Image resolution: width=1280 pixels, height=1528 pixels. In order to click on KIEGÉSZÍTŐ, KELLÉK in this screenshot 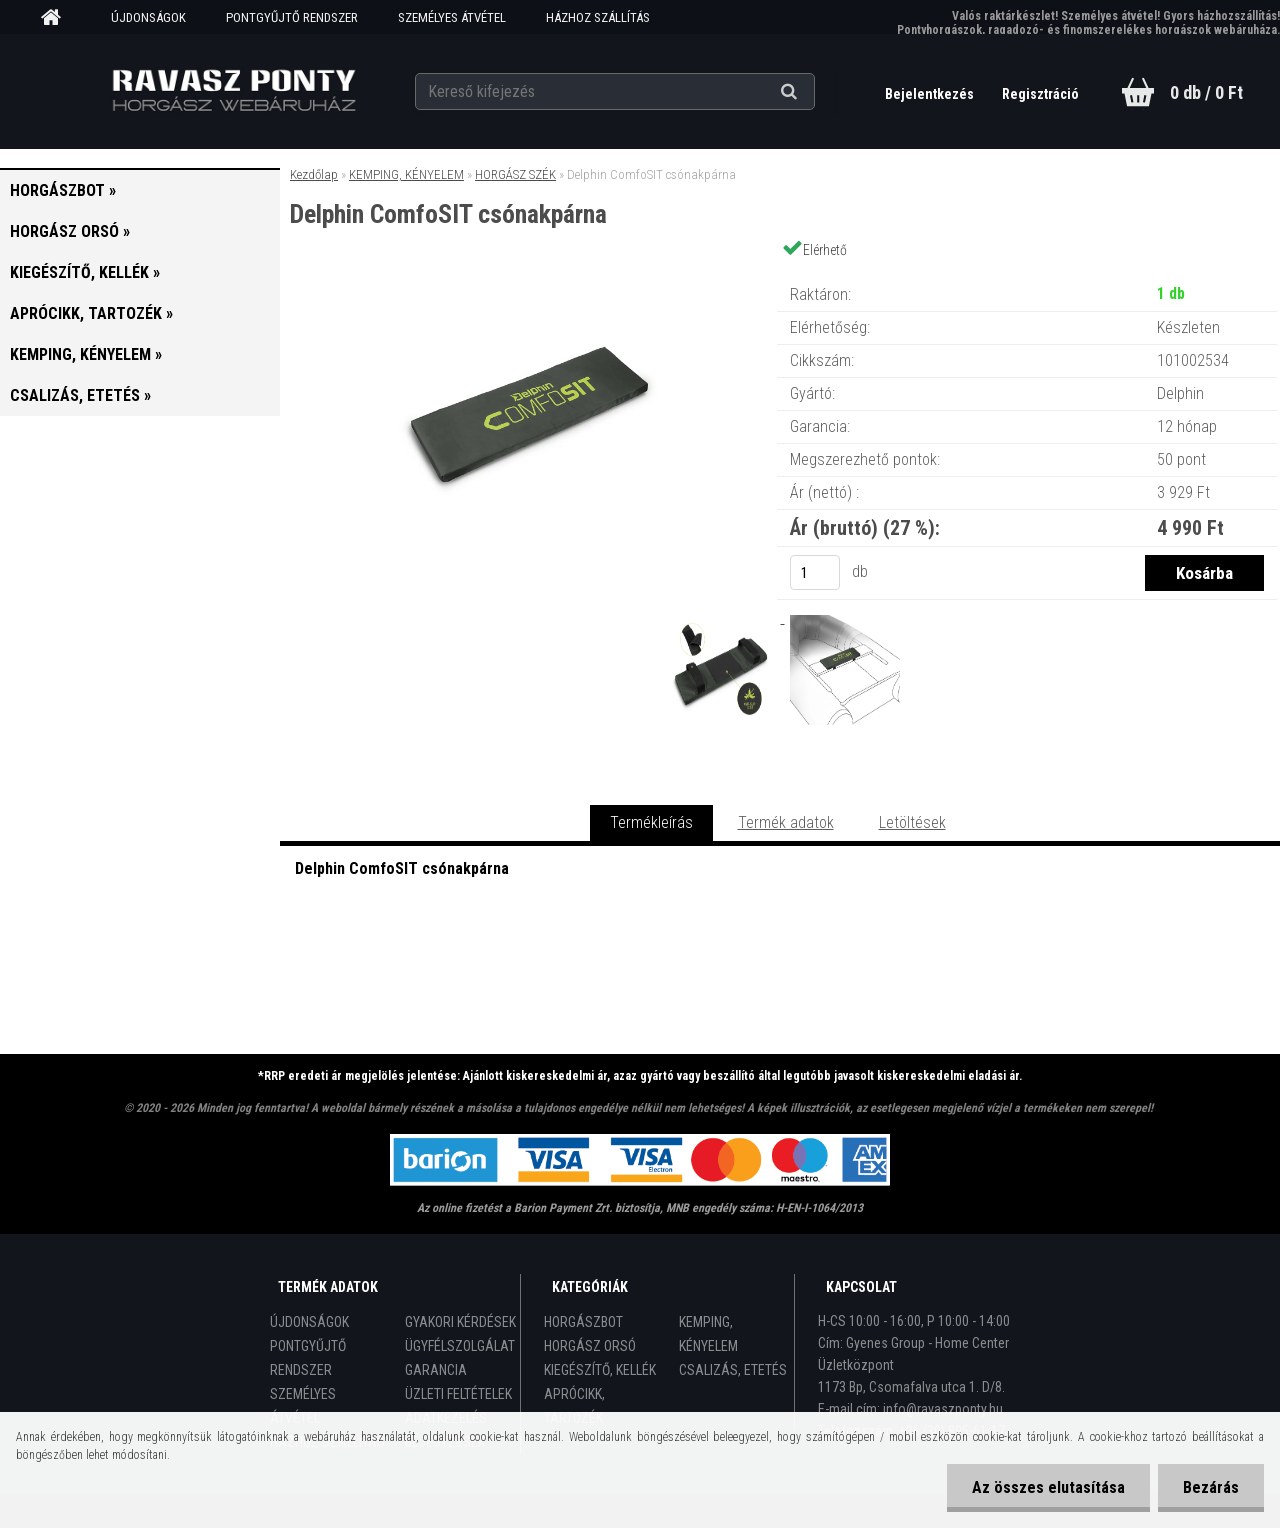, I will do `click(600, 1370)`.